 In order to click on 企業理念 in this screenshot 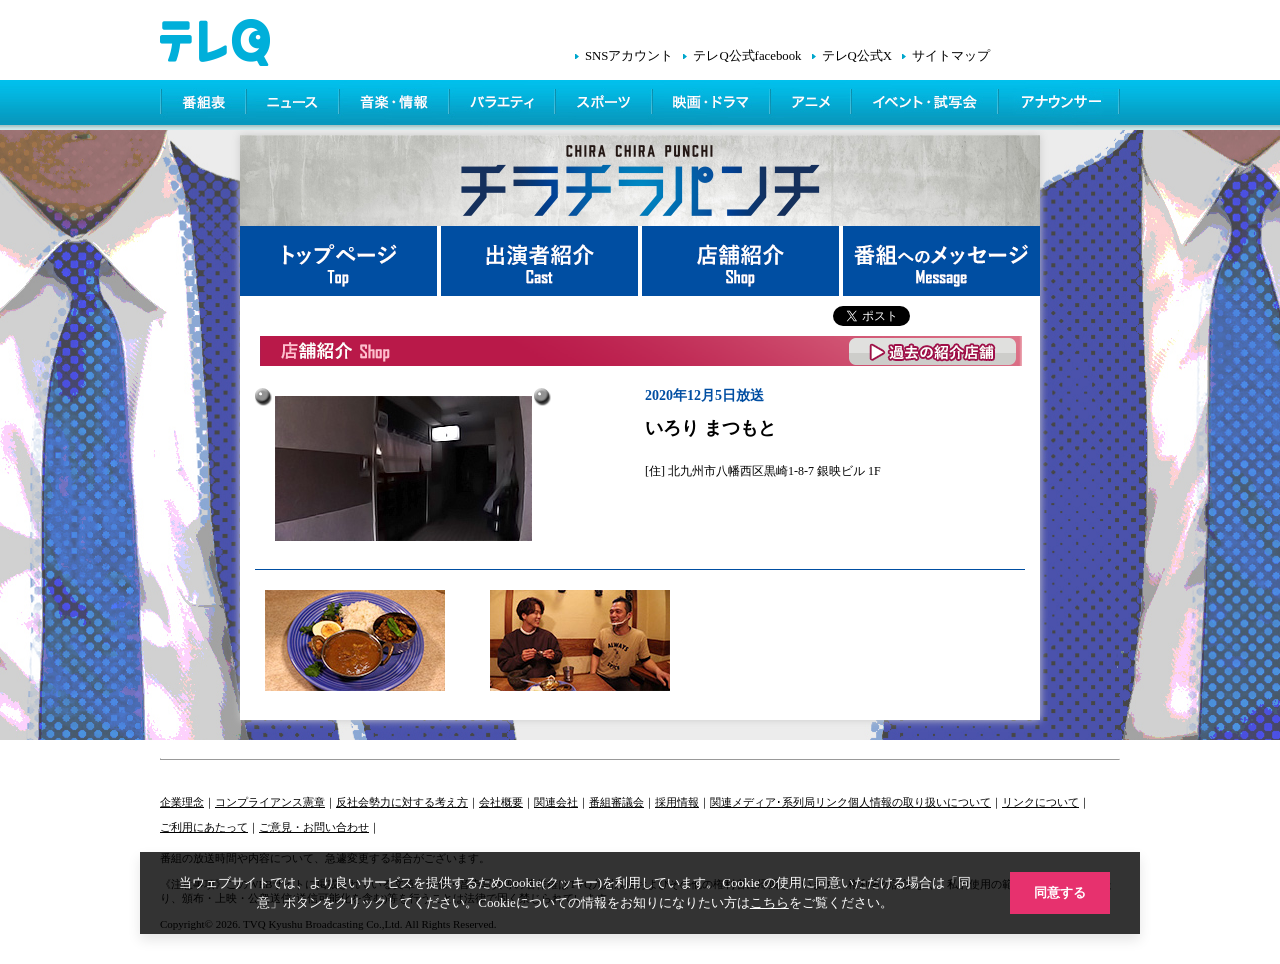, I will do `click(182, 802)`.